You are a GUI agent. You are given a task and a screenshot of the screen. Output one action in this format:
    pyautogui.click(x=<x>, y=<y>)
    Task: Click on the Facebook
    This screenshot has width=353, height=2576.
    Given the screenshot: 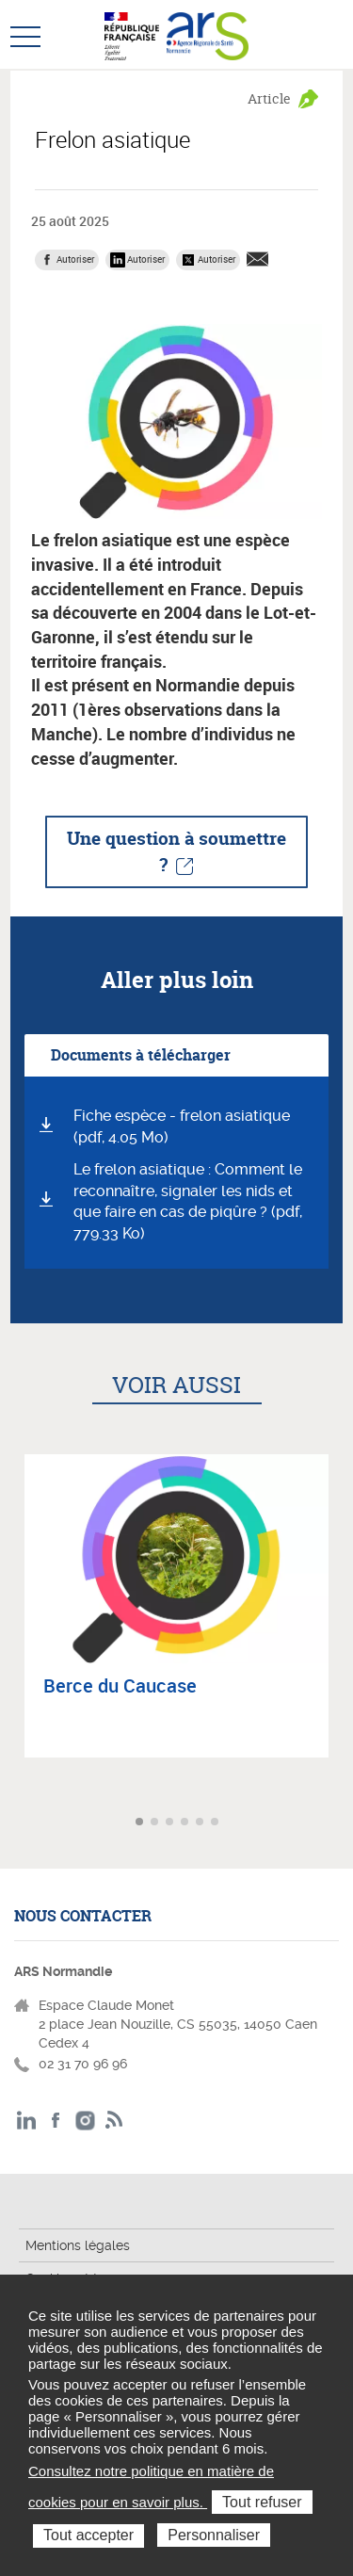 What is the action you would take?
    pyautogui.click(x=56, y=2120)
    